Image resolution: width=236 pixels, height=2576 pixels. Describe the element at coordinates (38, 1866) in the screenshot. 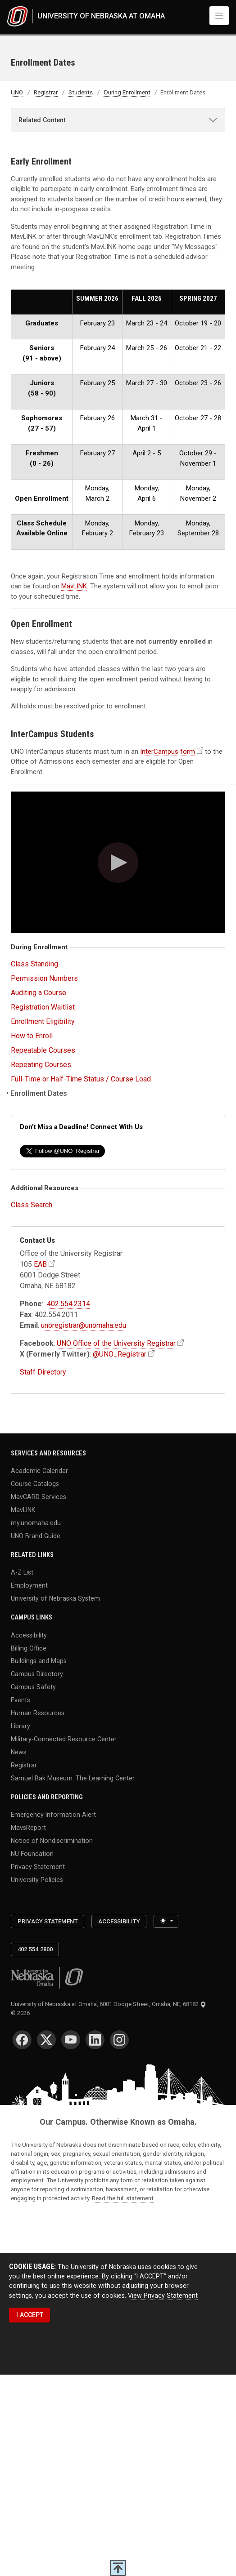

I see `Privacy Statement` at that location.